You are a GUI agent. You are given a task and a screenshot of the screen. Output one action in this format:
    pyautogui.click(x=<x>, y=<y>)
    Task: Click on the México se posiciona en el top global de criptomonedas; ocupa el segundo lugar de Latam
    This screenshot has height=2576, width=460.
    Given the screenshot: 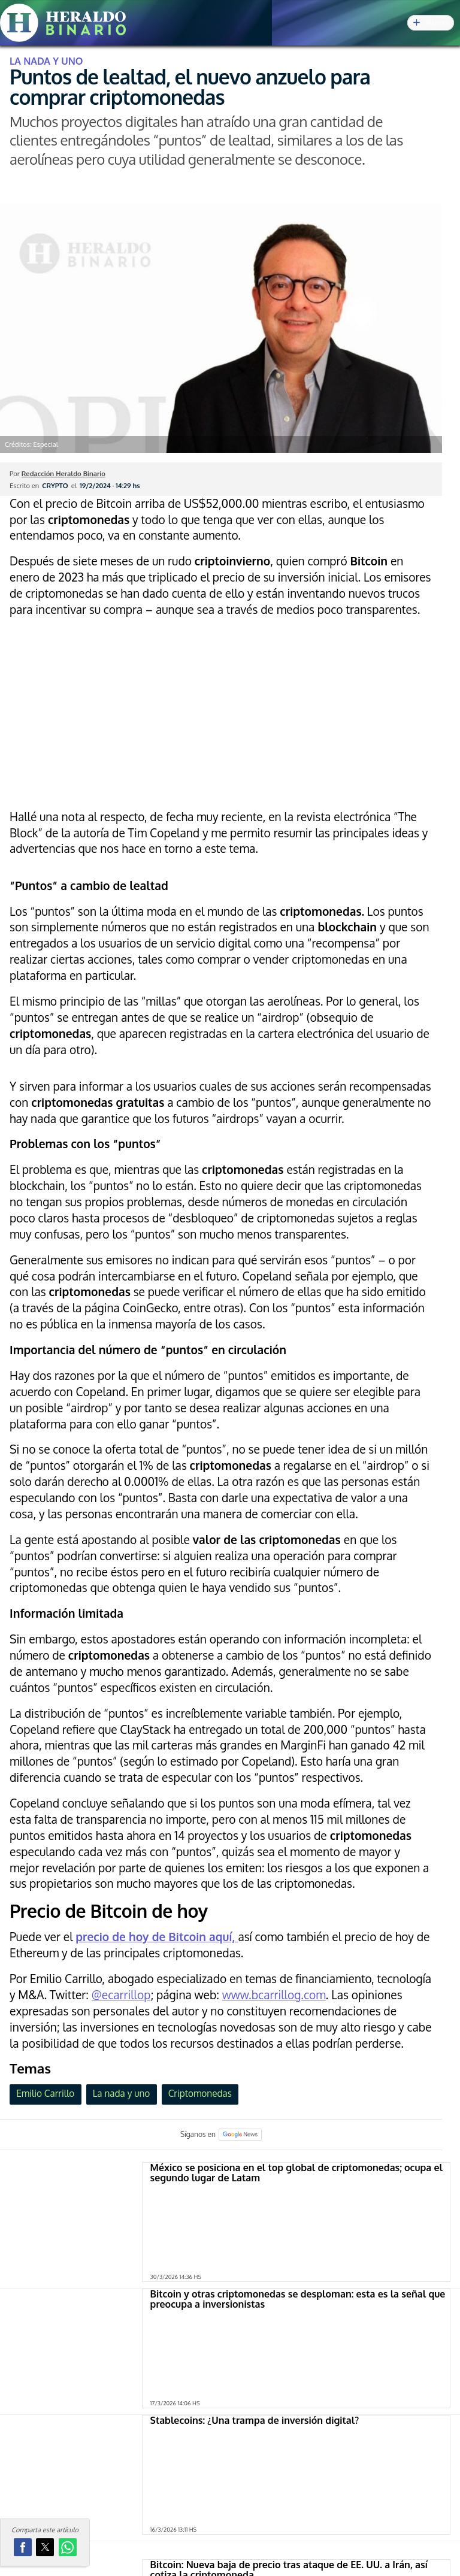 What is the action you would take?
    pyautogui.click(x=296, y=2173)
    